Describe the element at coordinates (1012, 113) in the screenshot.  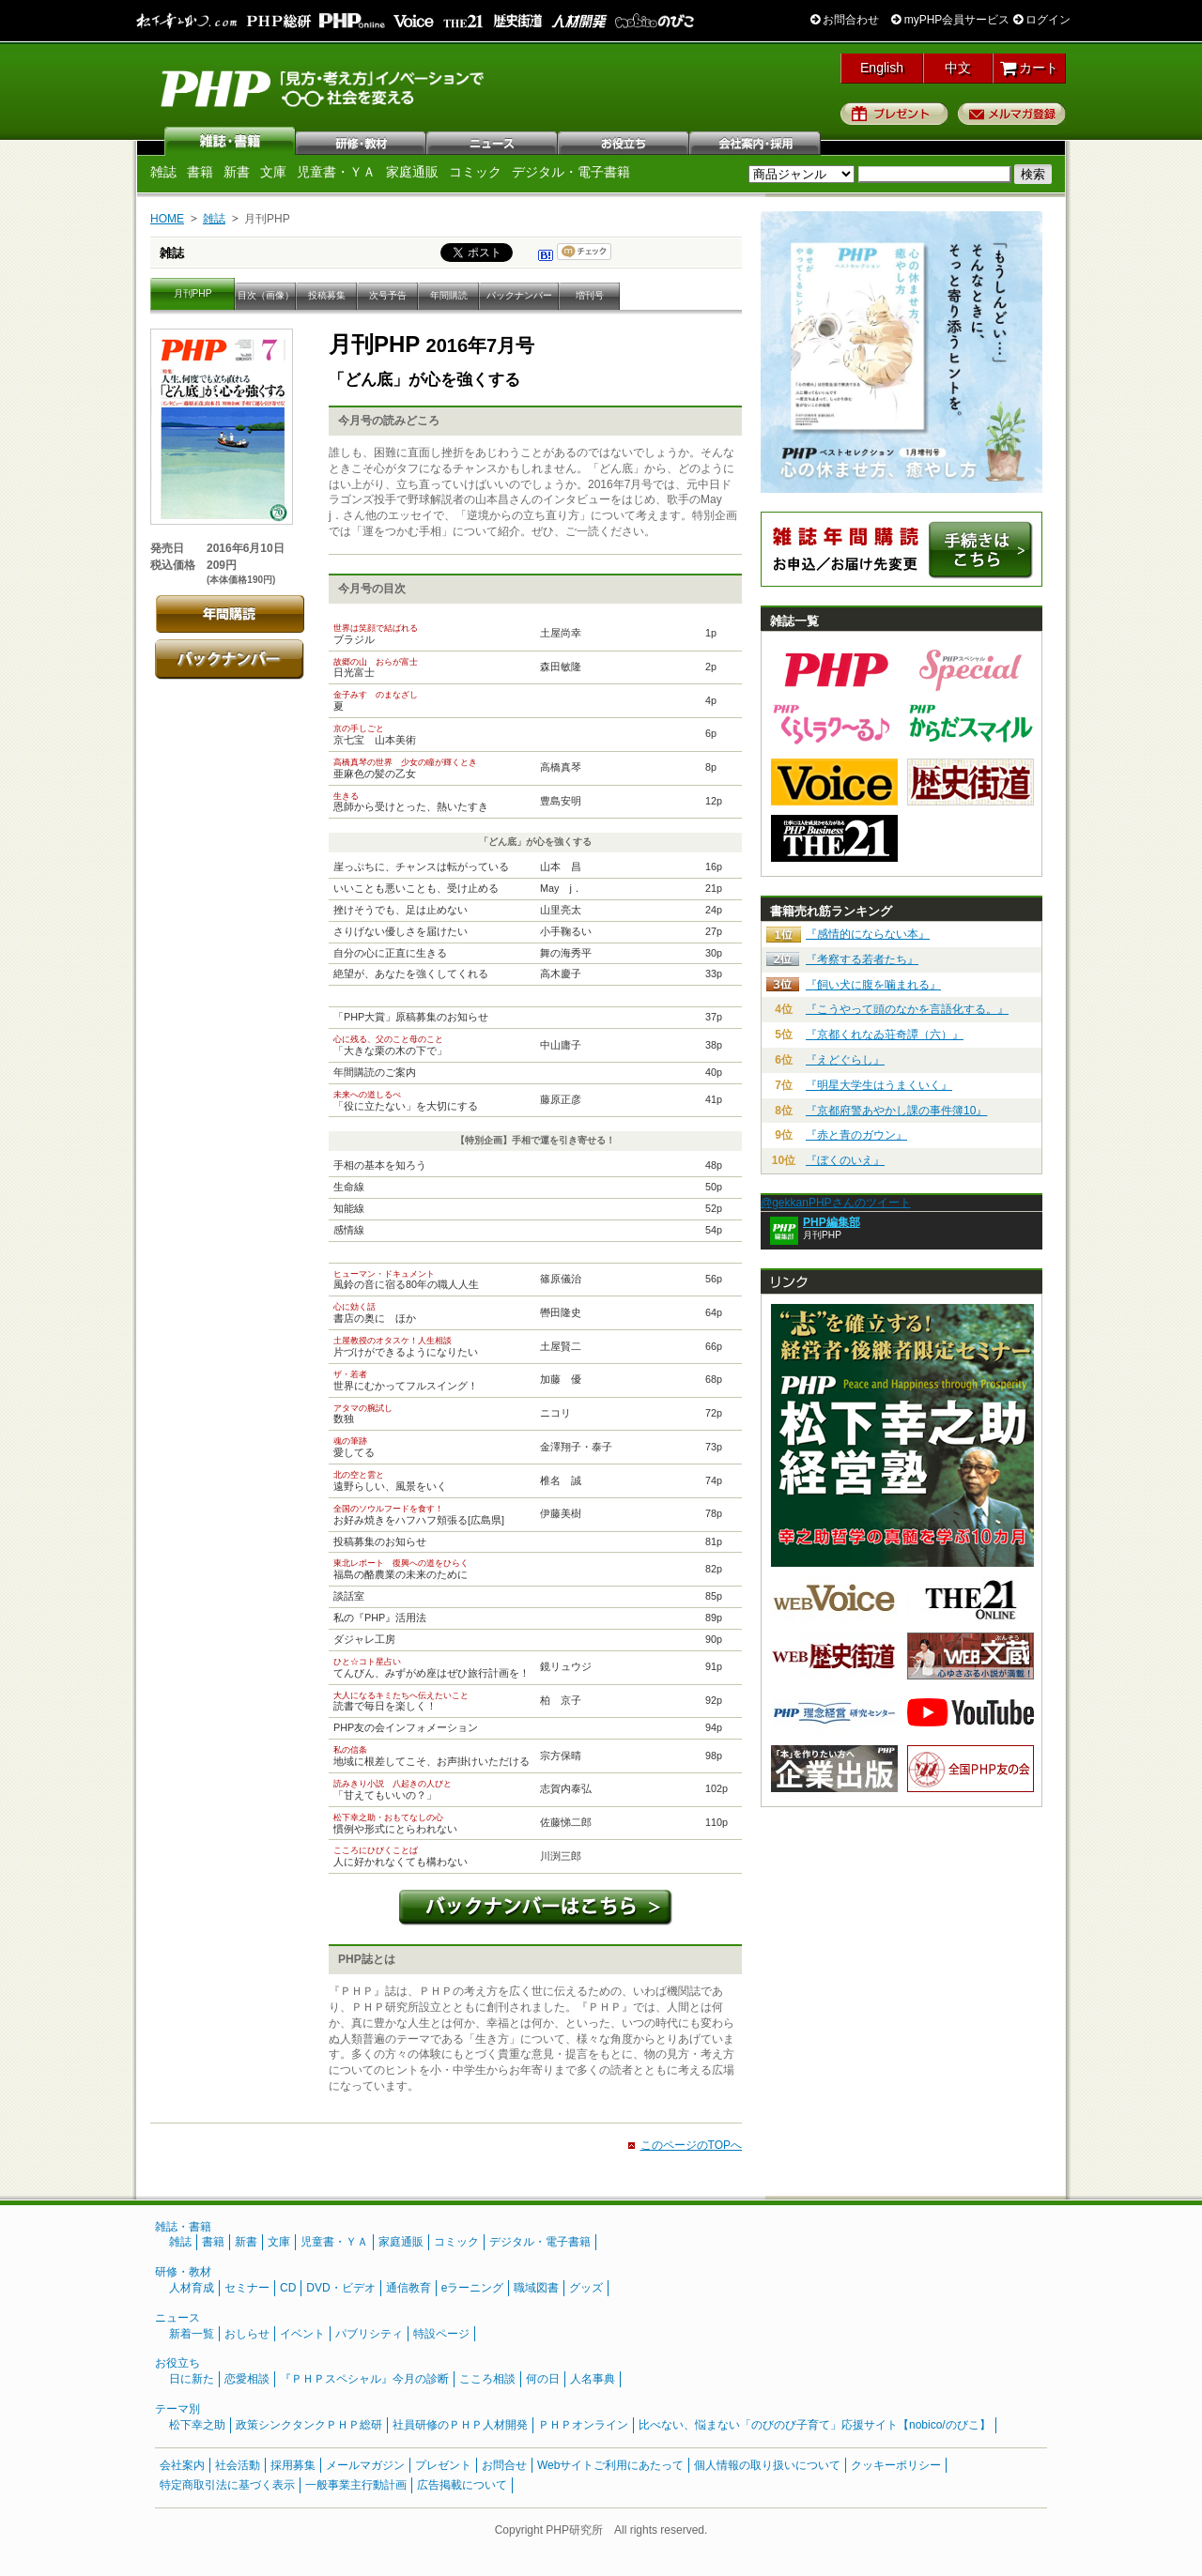
I see `メルマガ登録` at that location.